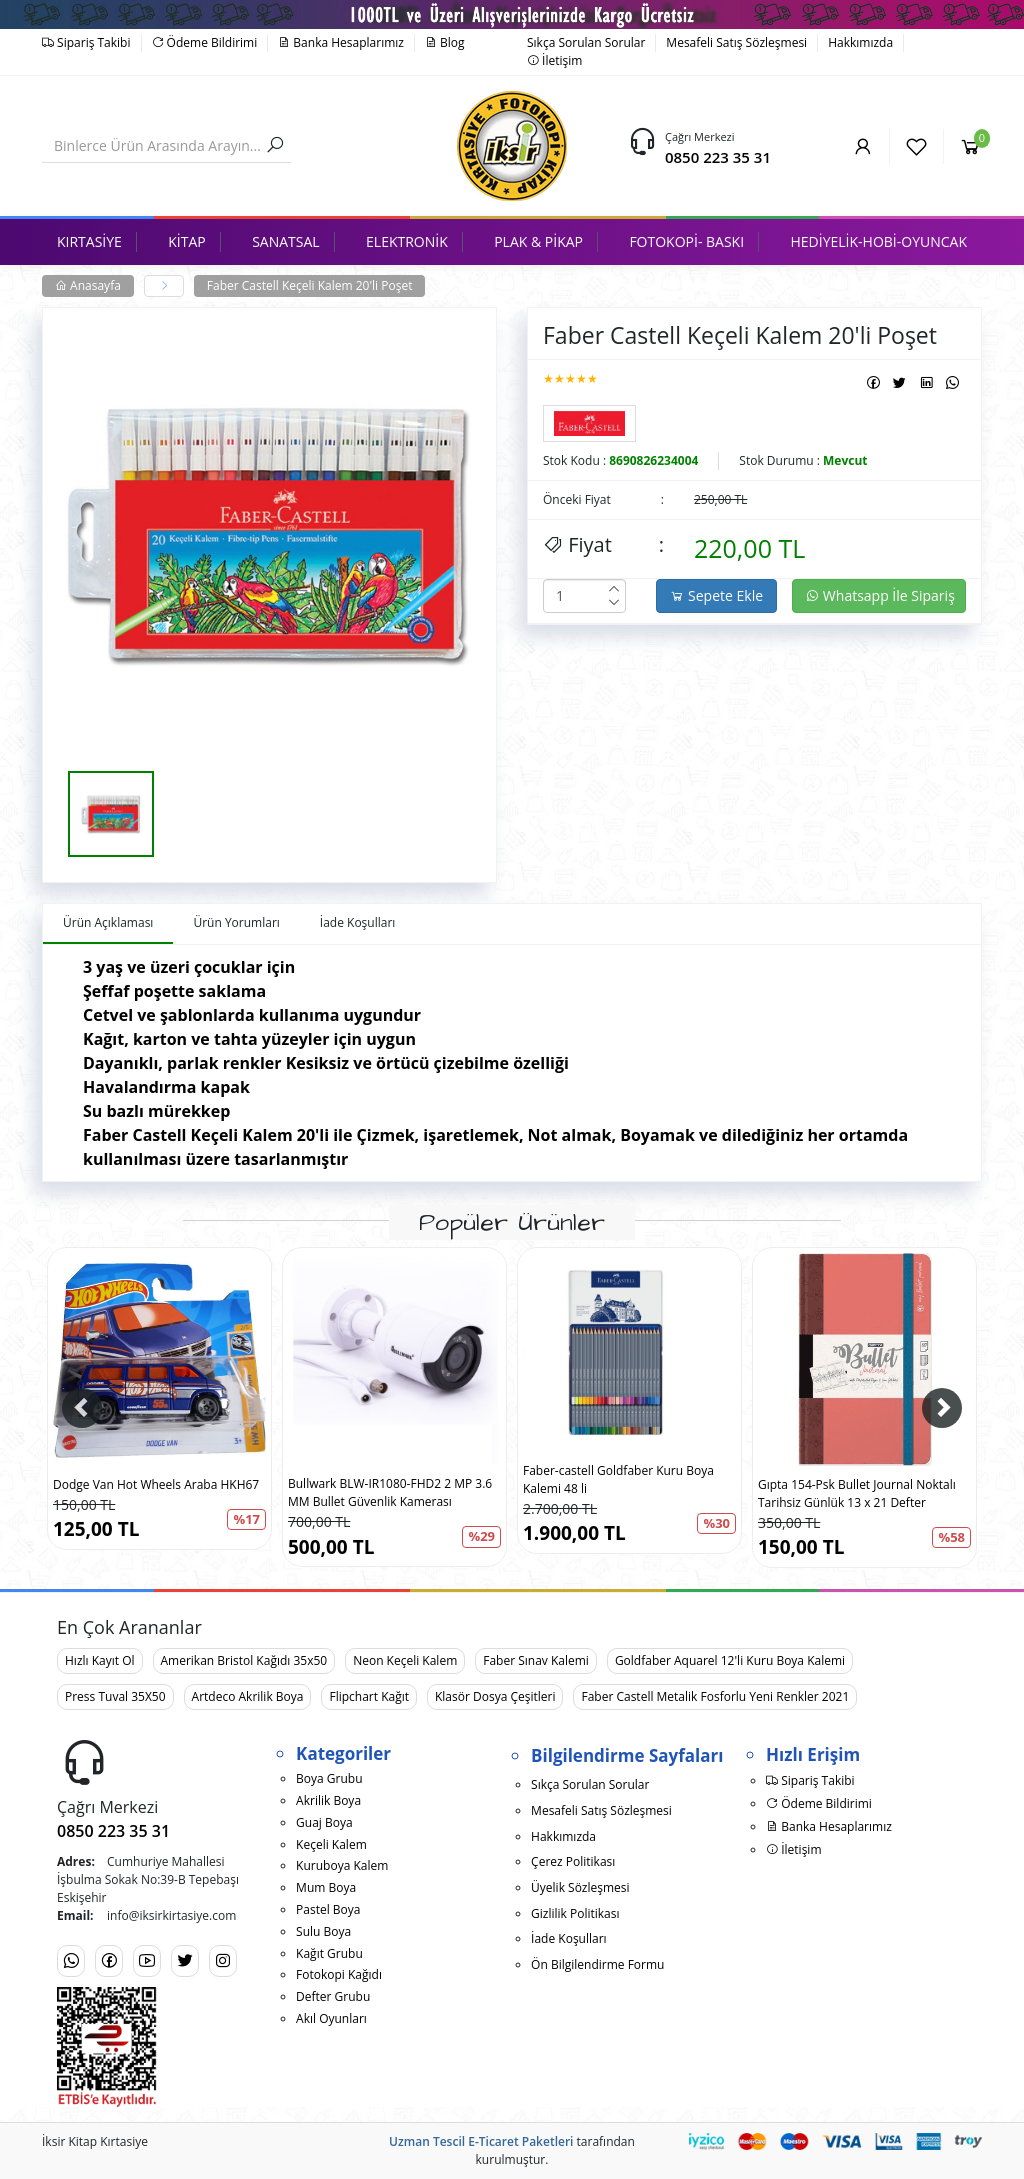 The image size is (1024, 2179). What do you see at coordinates (715, 1696) in the screenshot?
I see `Faber Castell Metalik Fosforlu Yeni Renkler 2021` at bounding box center [715, 1696].